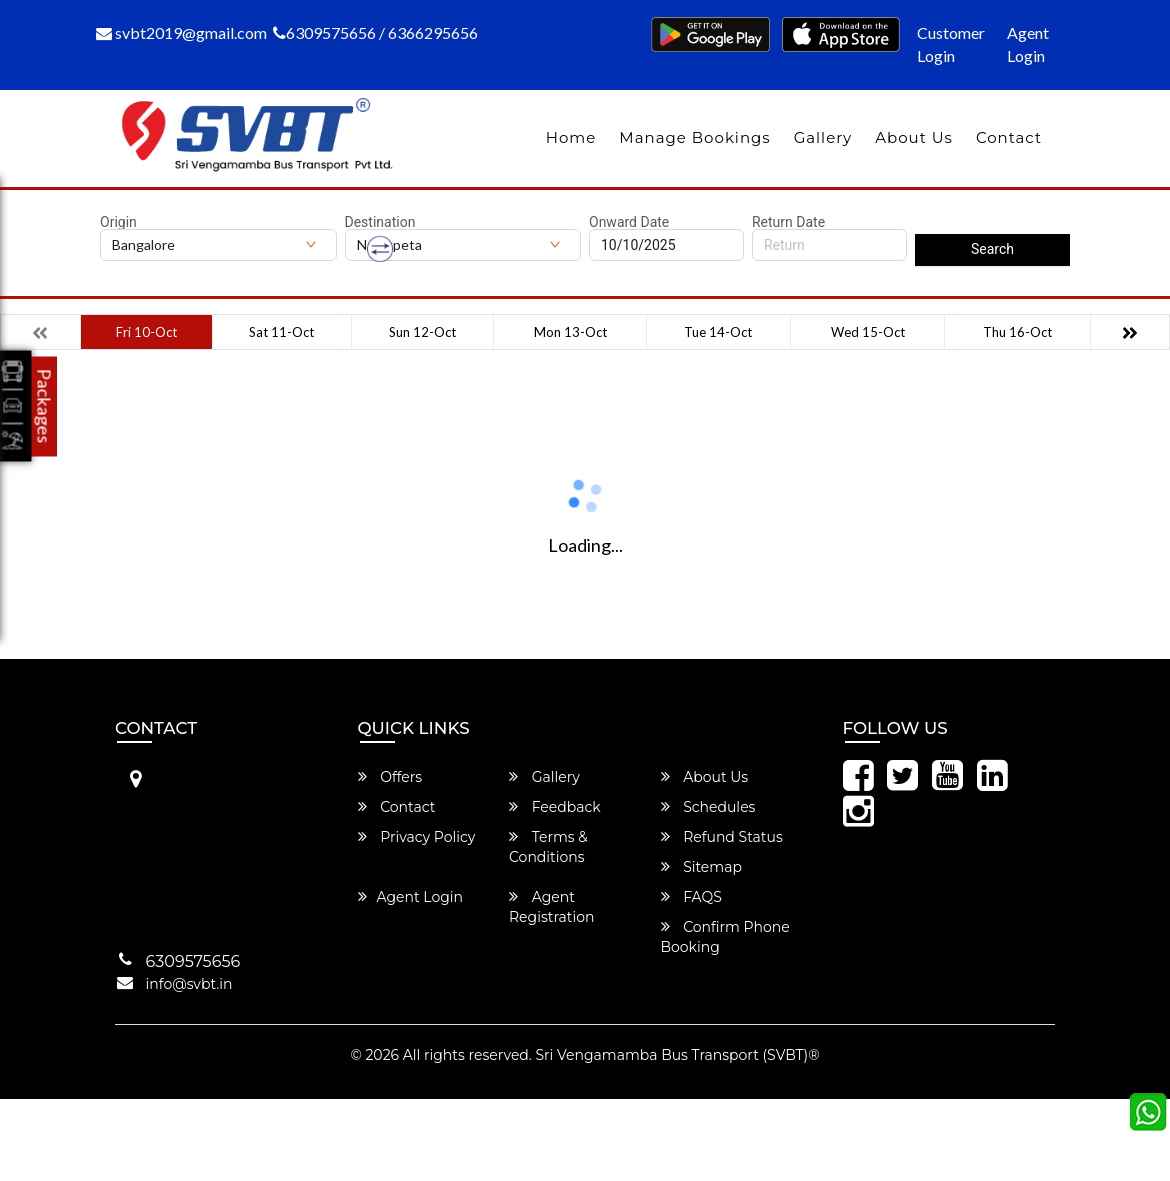 The height and width of the screenshot is (1181, 1170). Describe the element at coordinates (722, 837) in the screenshot. I see `Refund Status` at that location.